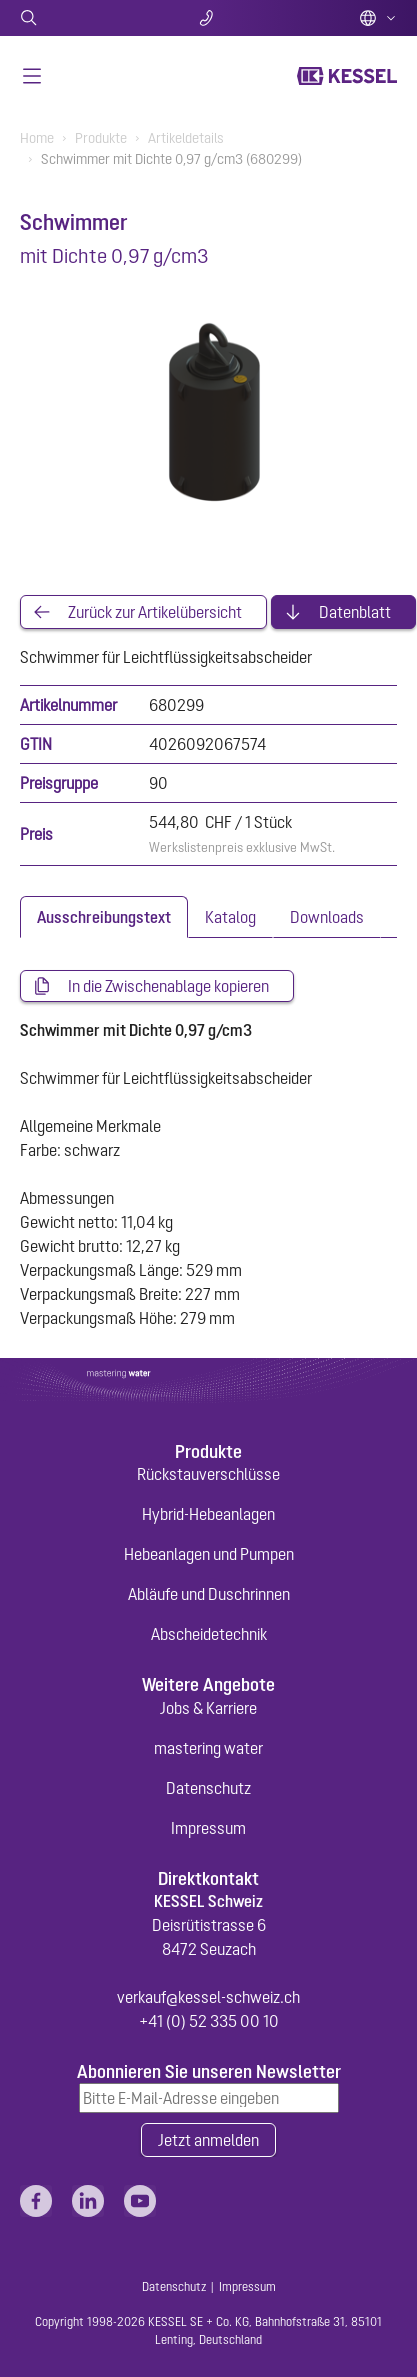 The width and height of the screenshot is (417, 2377). Describe the element at coordinates (209, 1634) in the screenshot. I see `Abscheidetechnik` at that location.